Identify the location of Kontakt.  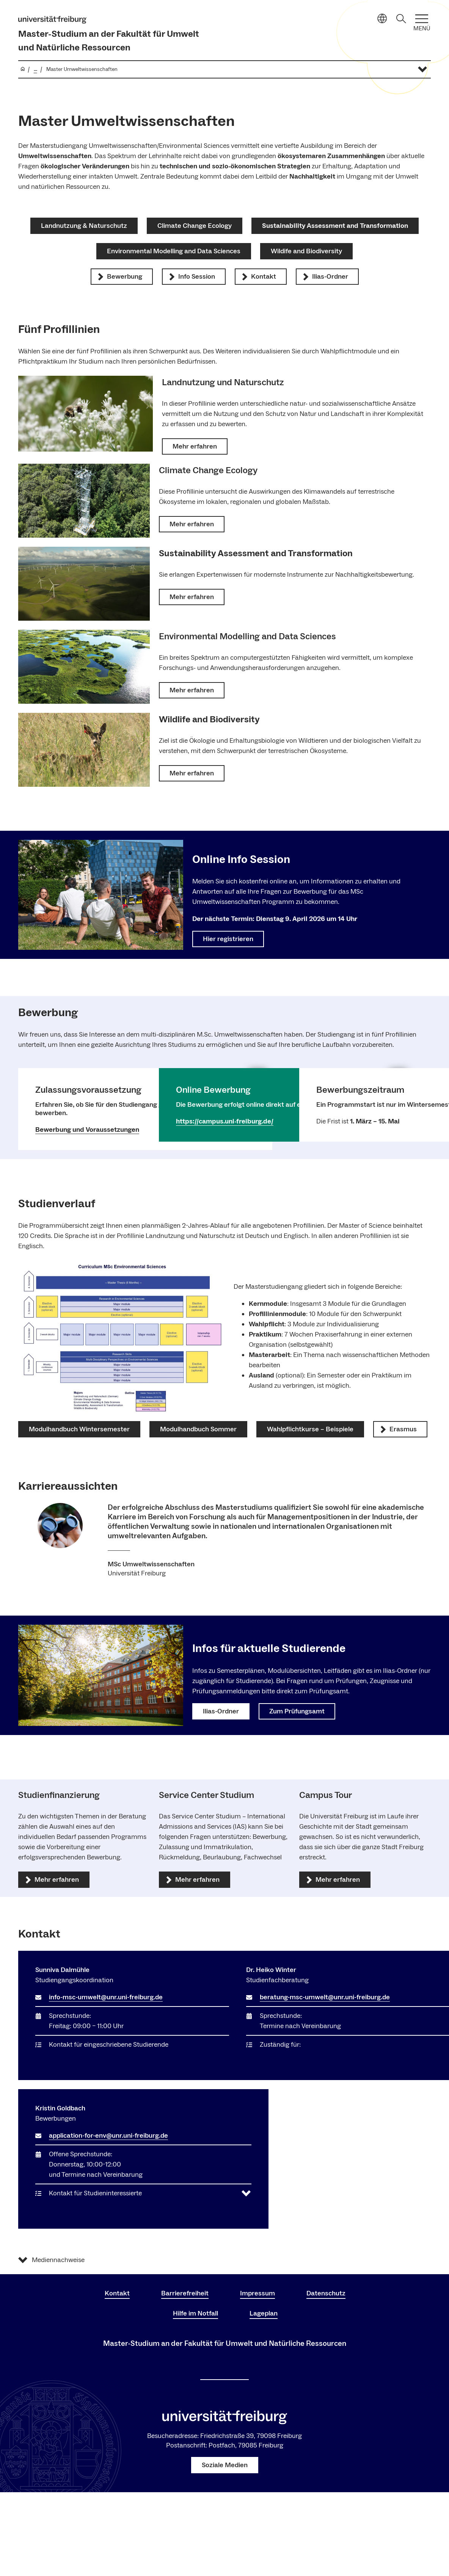
(117, 2293).